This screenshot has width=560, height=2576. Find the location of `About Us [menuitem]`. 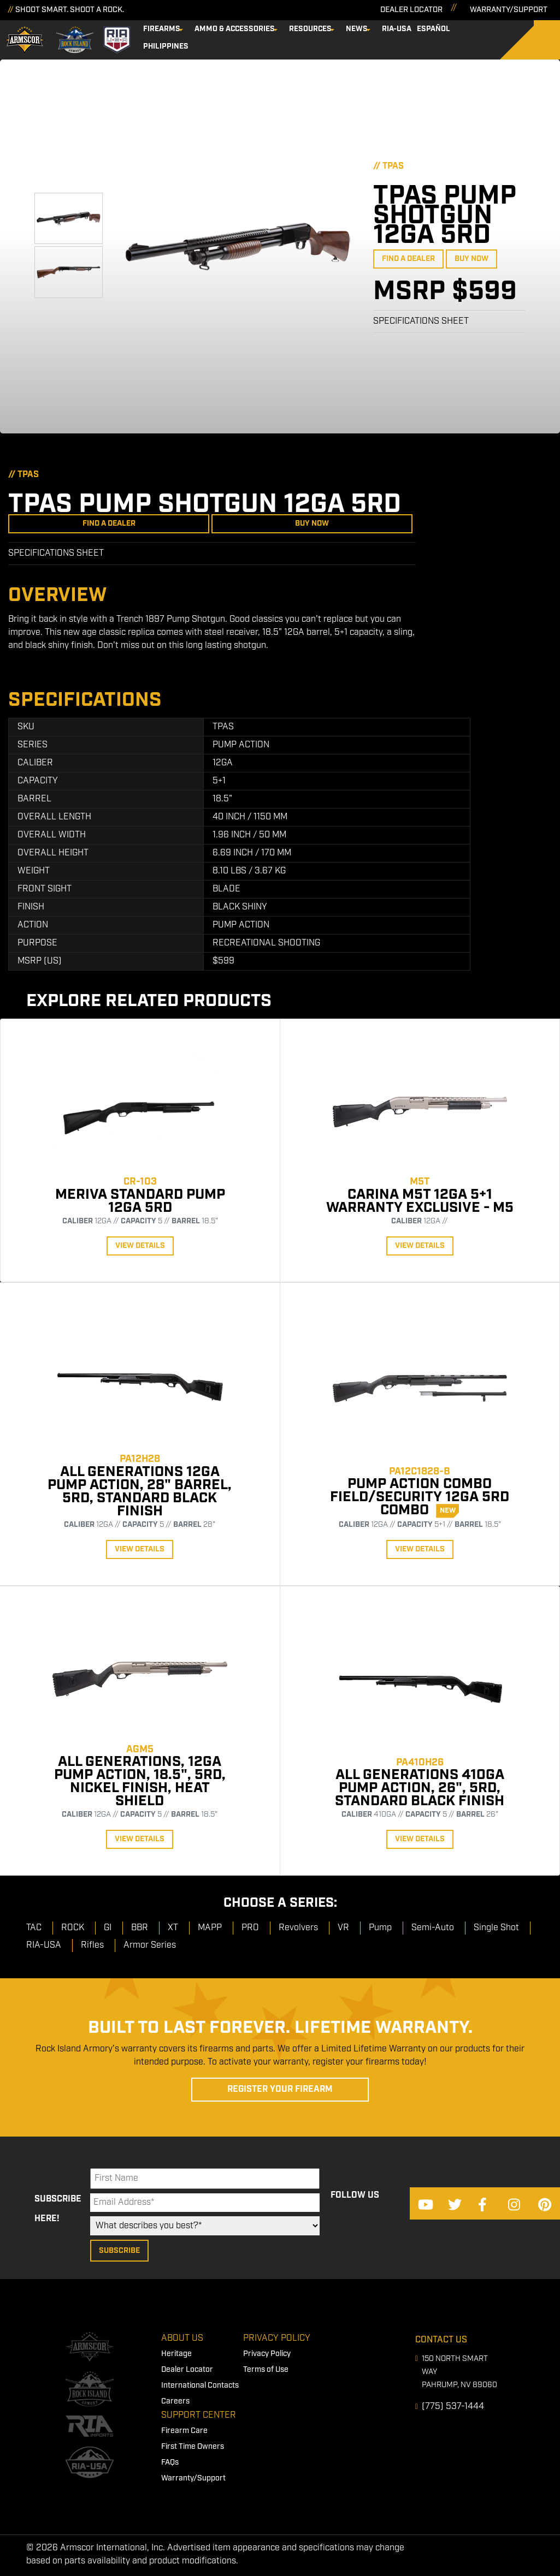

About Us [menuitem] is located at coordinates (182, 2338).